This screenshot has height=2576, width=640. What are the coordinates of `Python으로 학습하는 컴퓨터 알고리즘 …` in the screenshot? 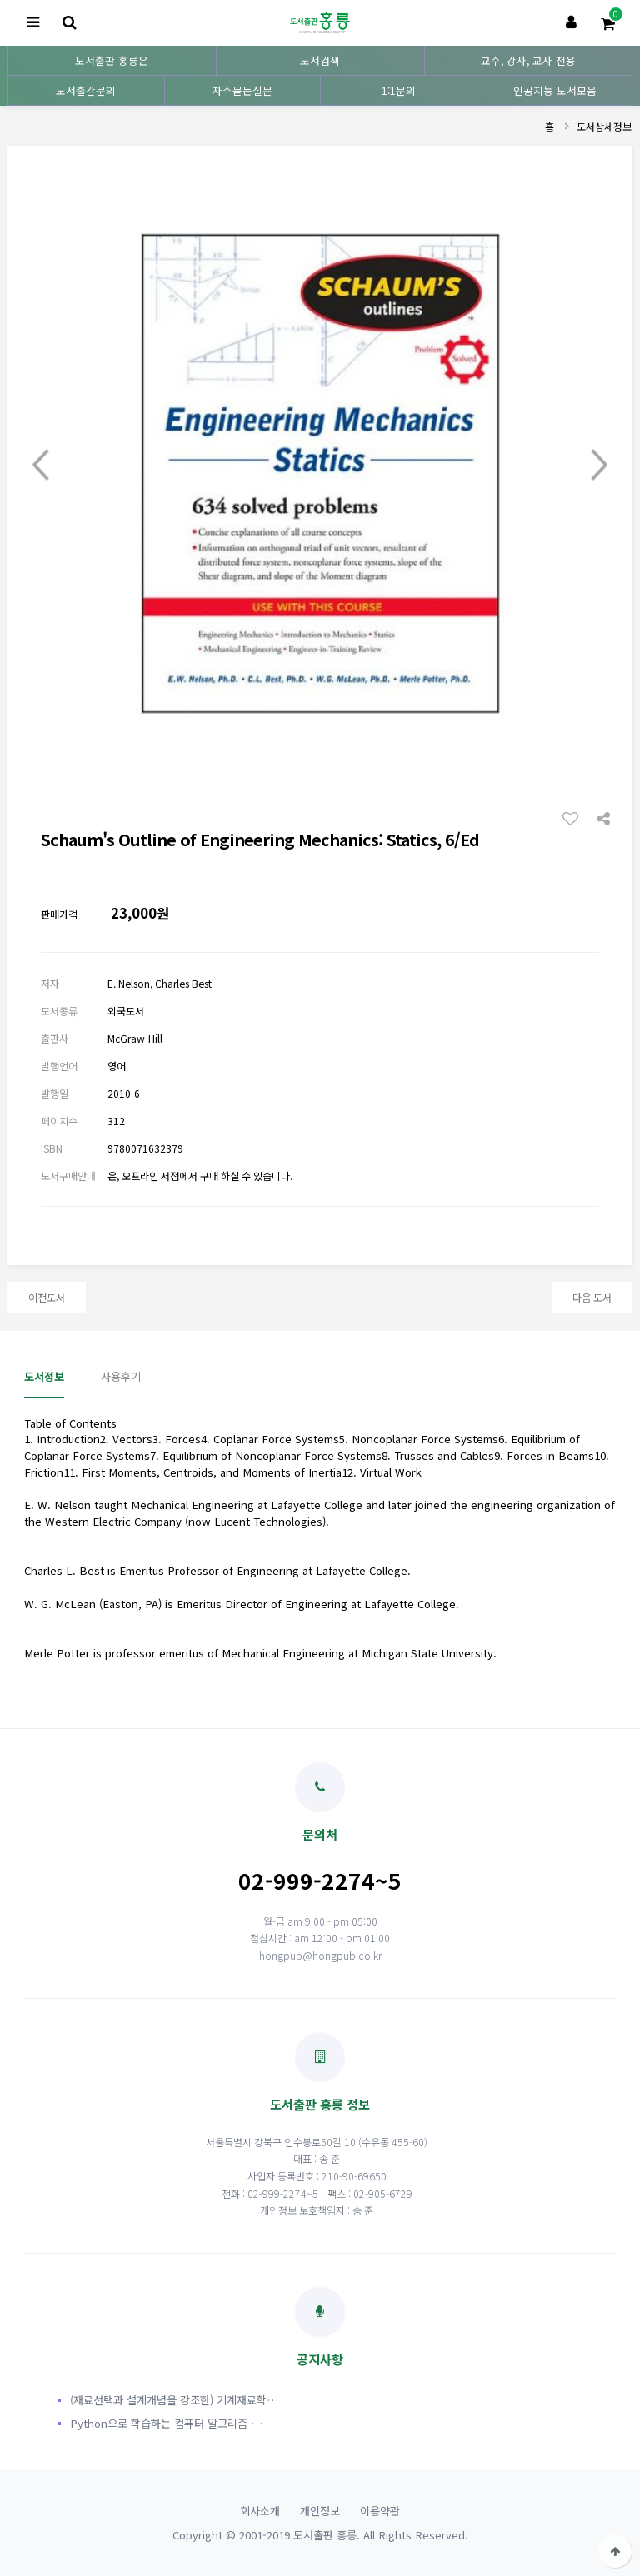 It's located at (166, 2423).